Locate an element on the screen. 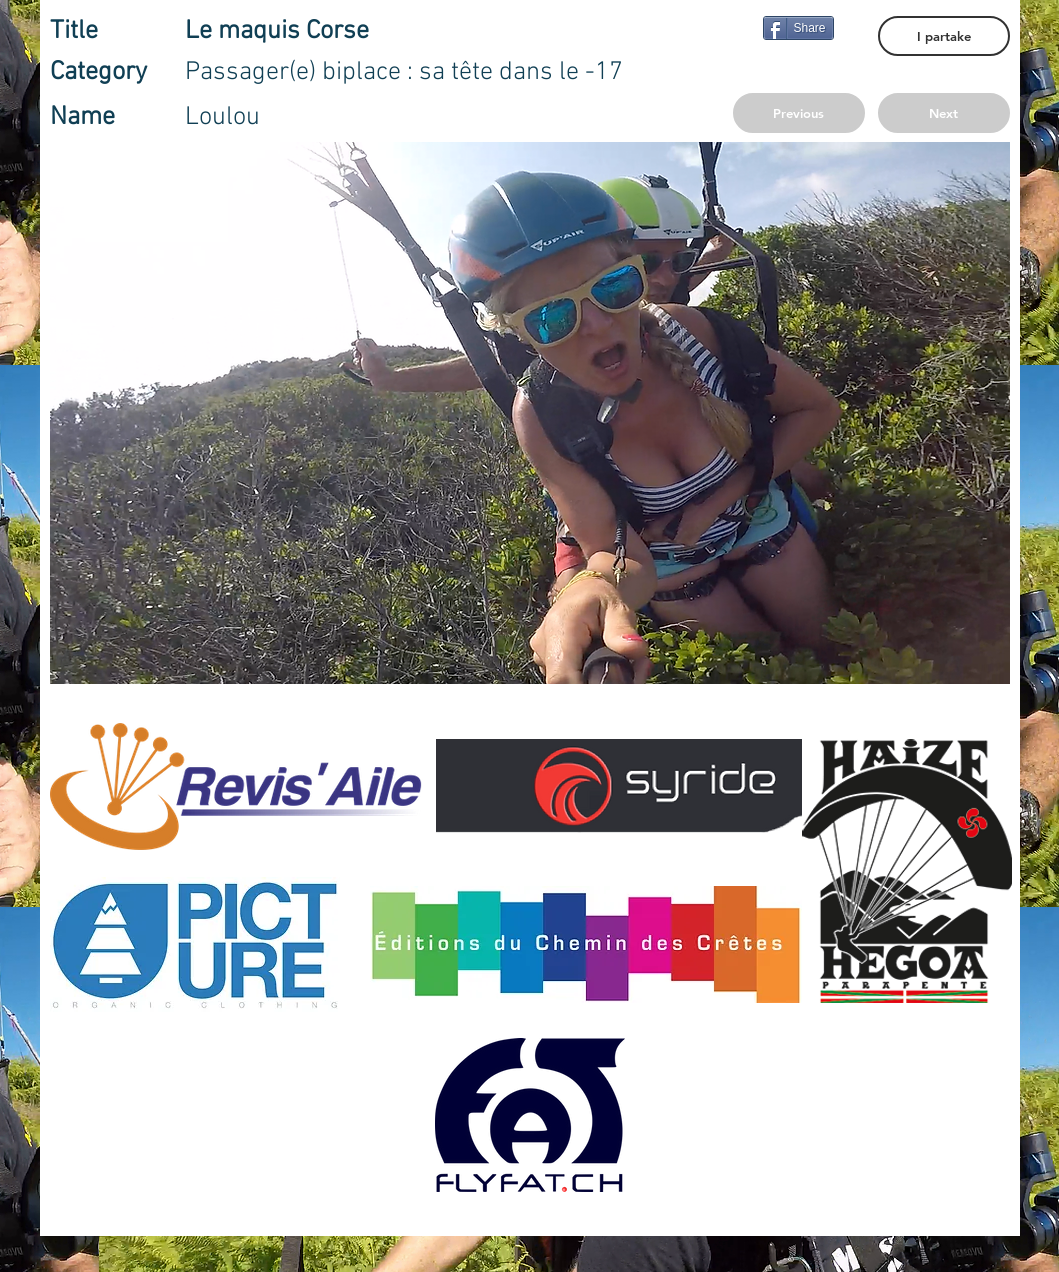 Image resolution: width=1059 pixels, height=1272 pixels. [I partake] is located at coordinates (944, 36).